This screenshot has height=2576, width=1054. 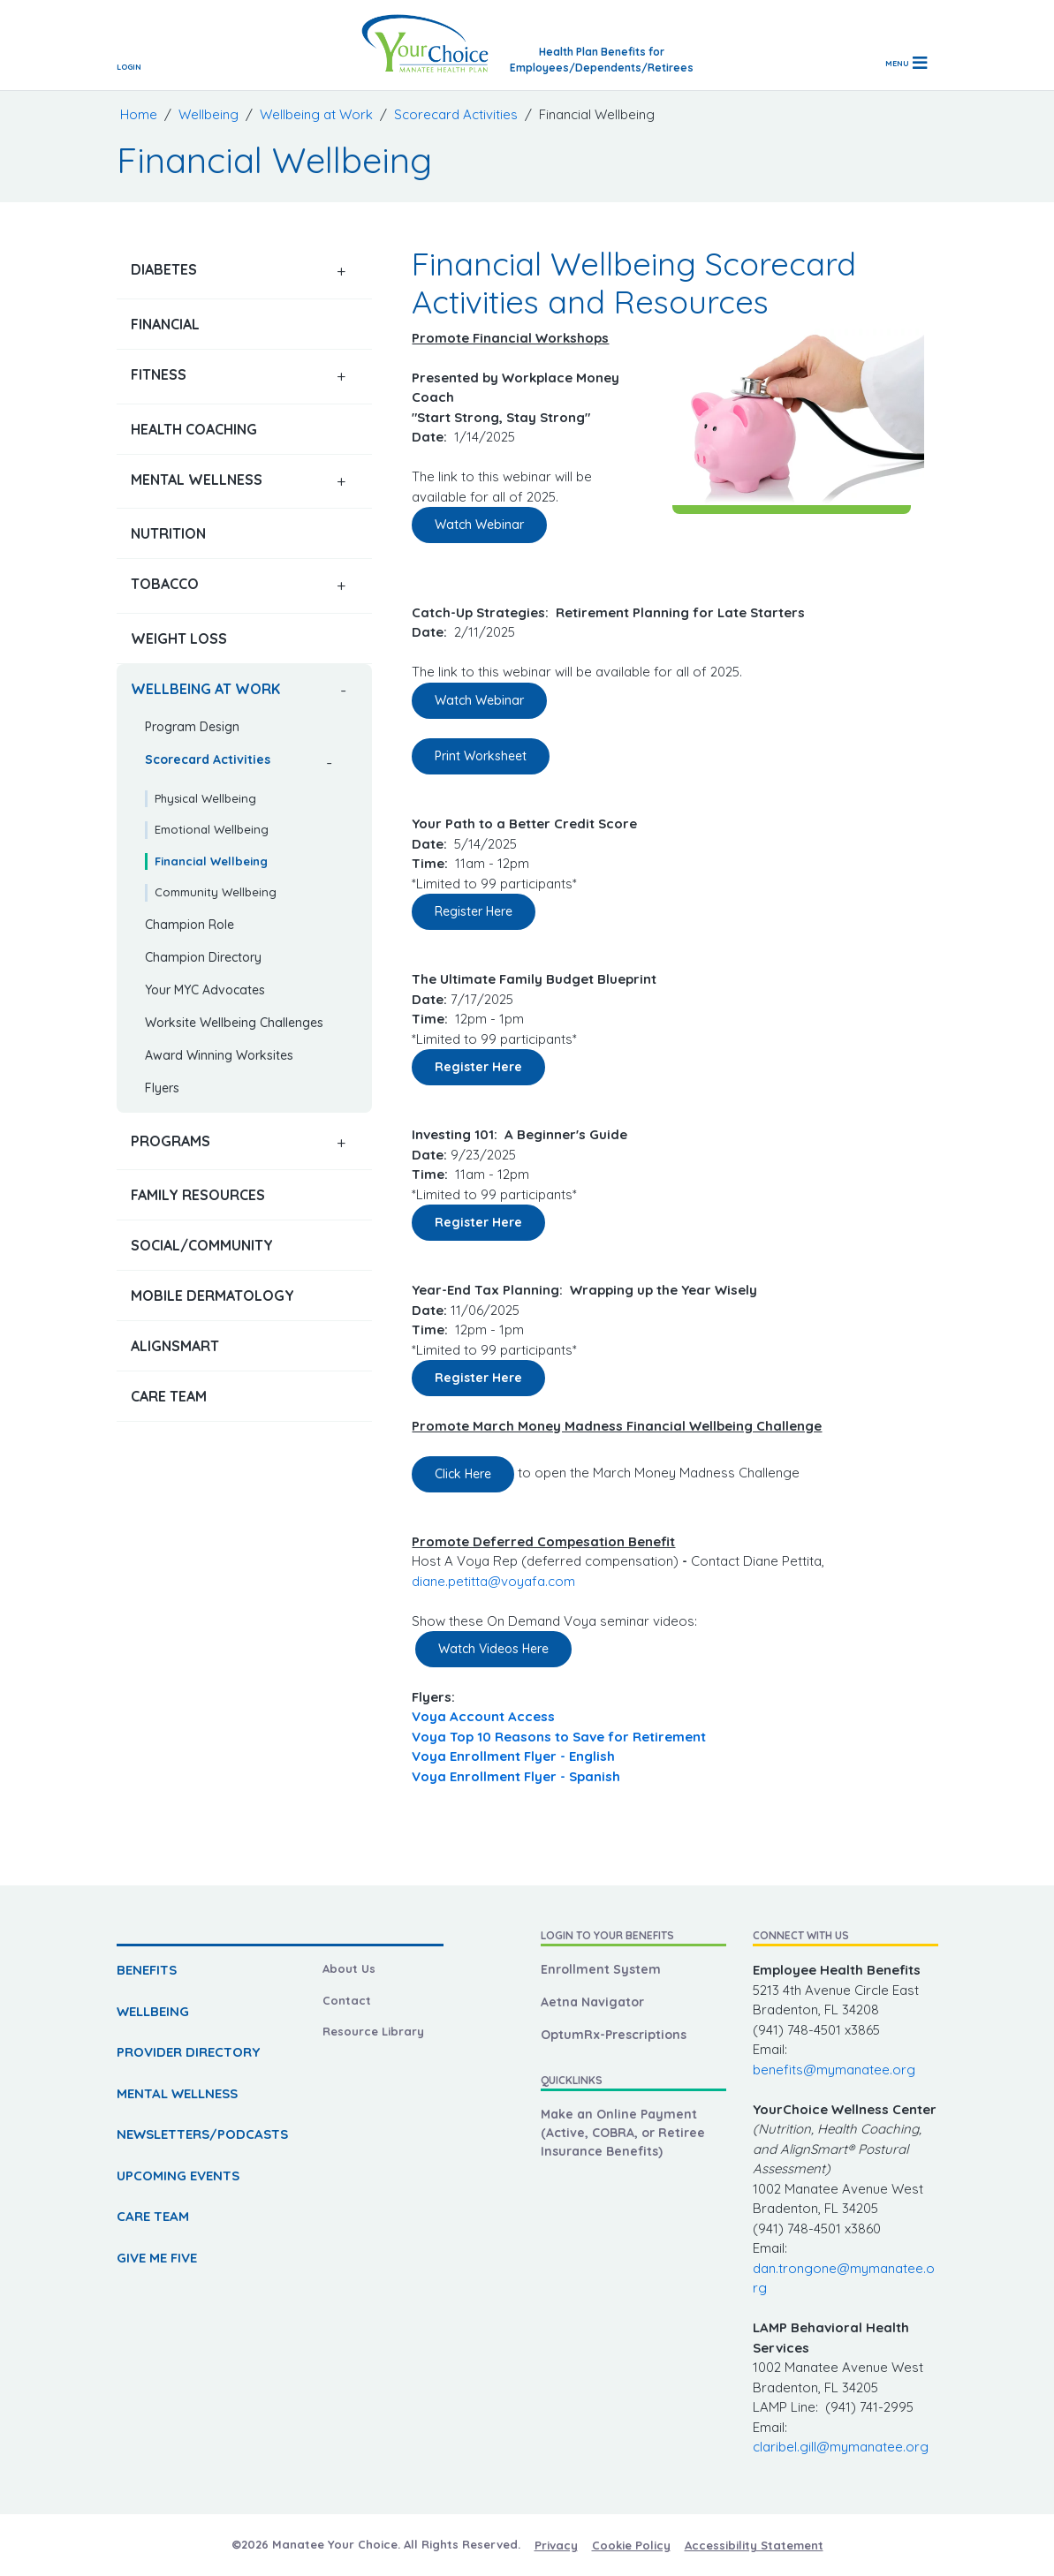 What do you see at coordinates (158, 374) in the screenshot?
I see `Fitness` at bounding box center [158, 374].